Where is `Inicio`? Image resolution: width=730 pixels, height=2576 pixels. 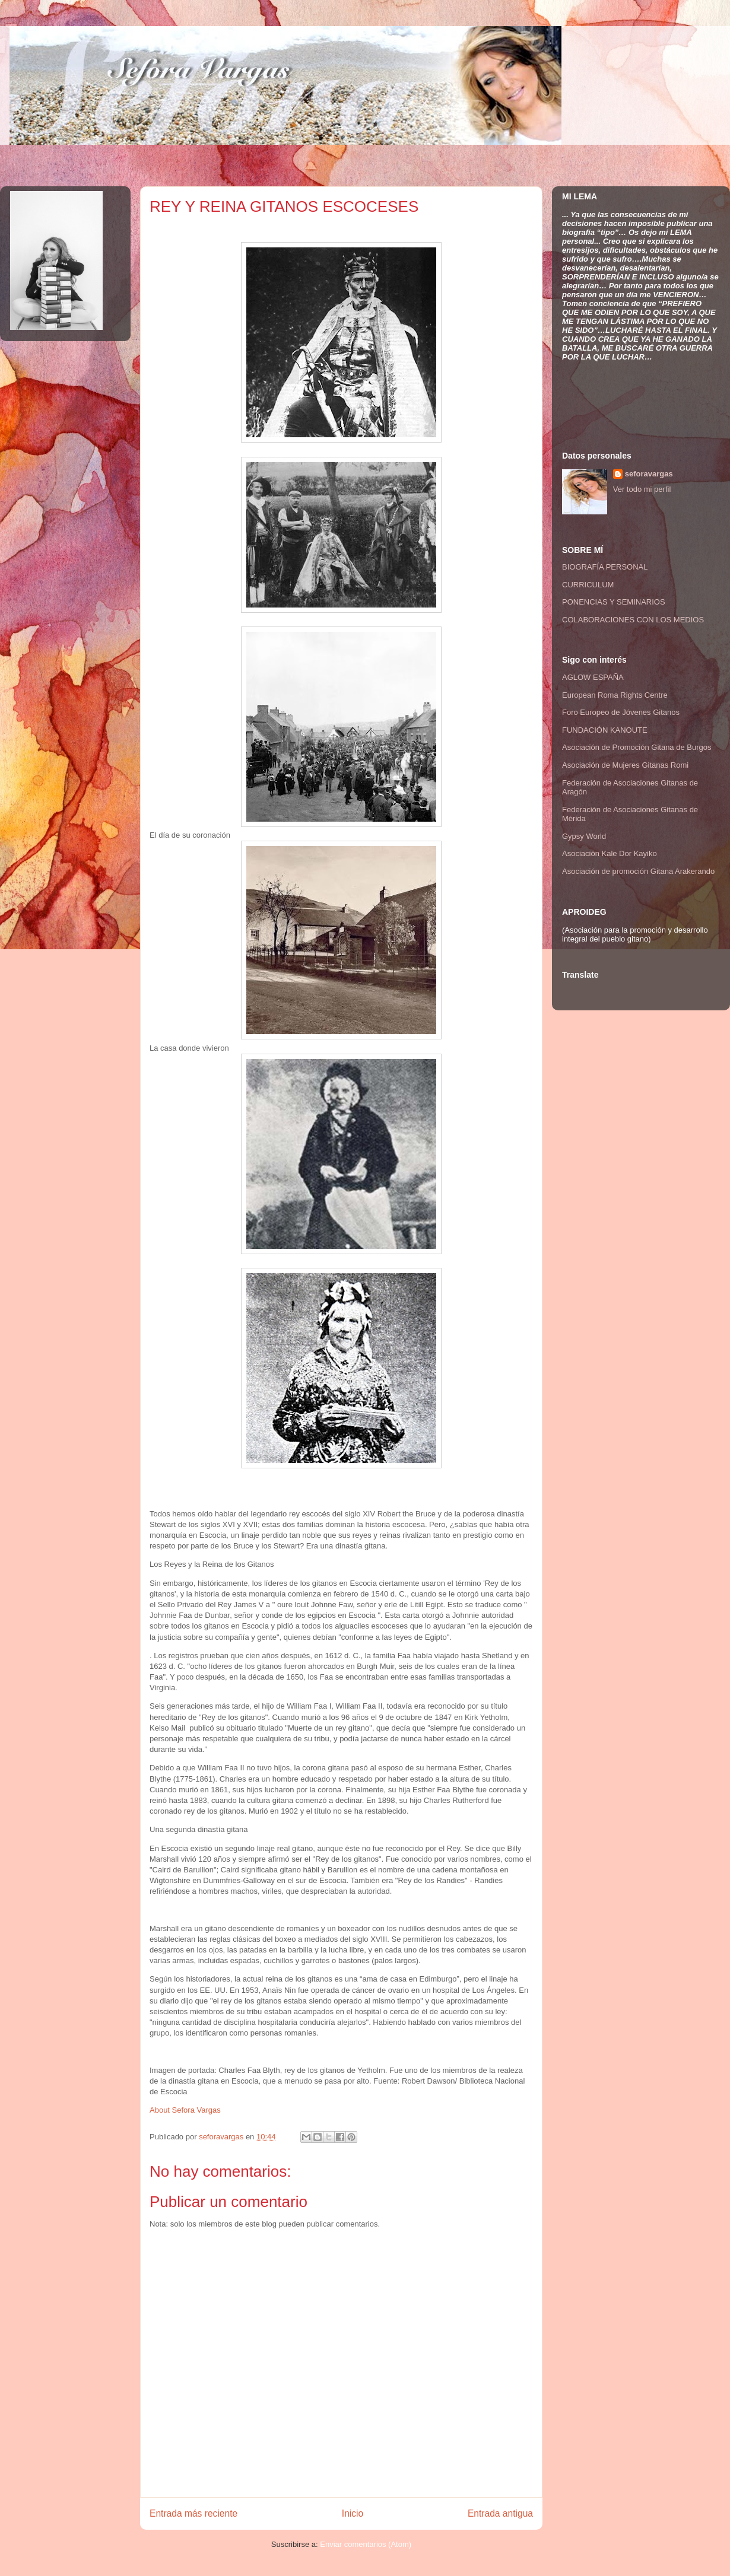 Inicio is located at coordinates (352, 2513).